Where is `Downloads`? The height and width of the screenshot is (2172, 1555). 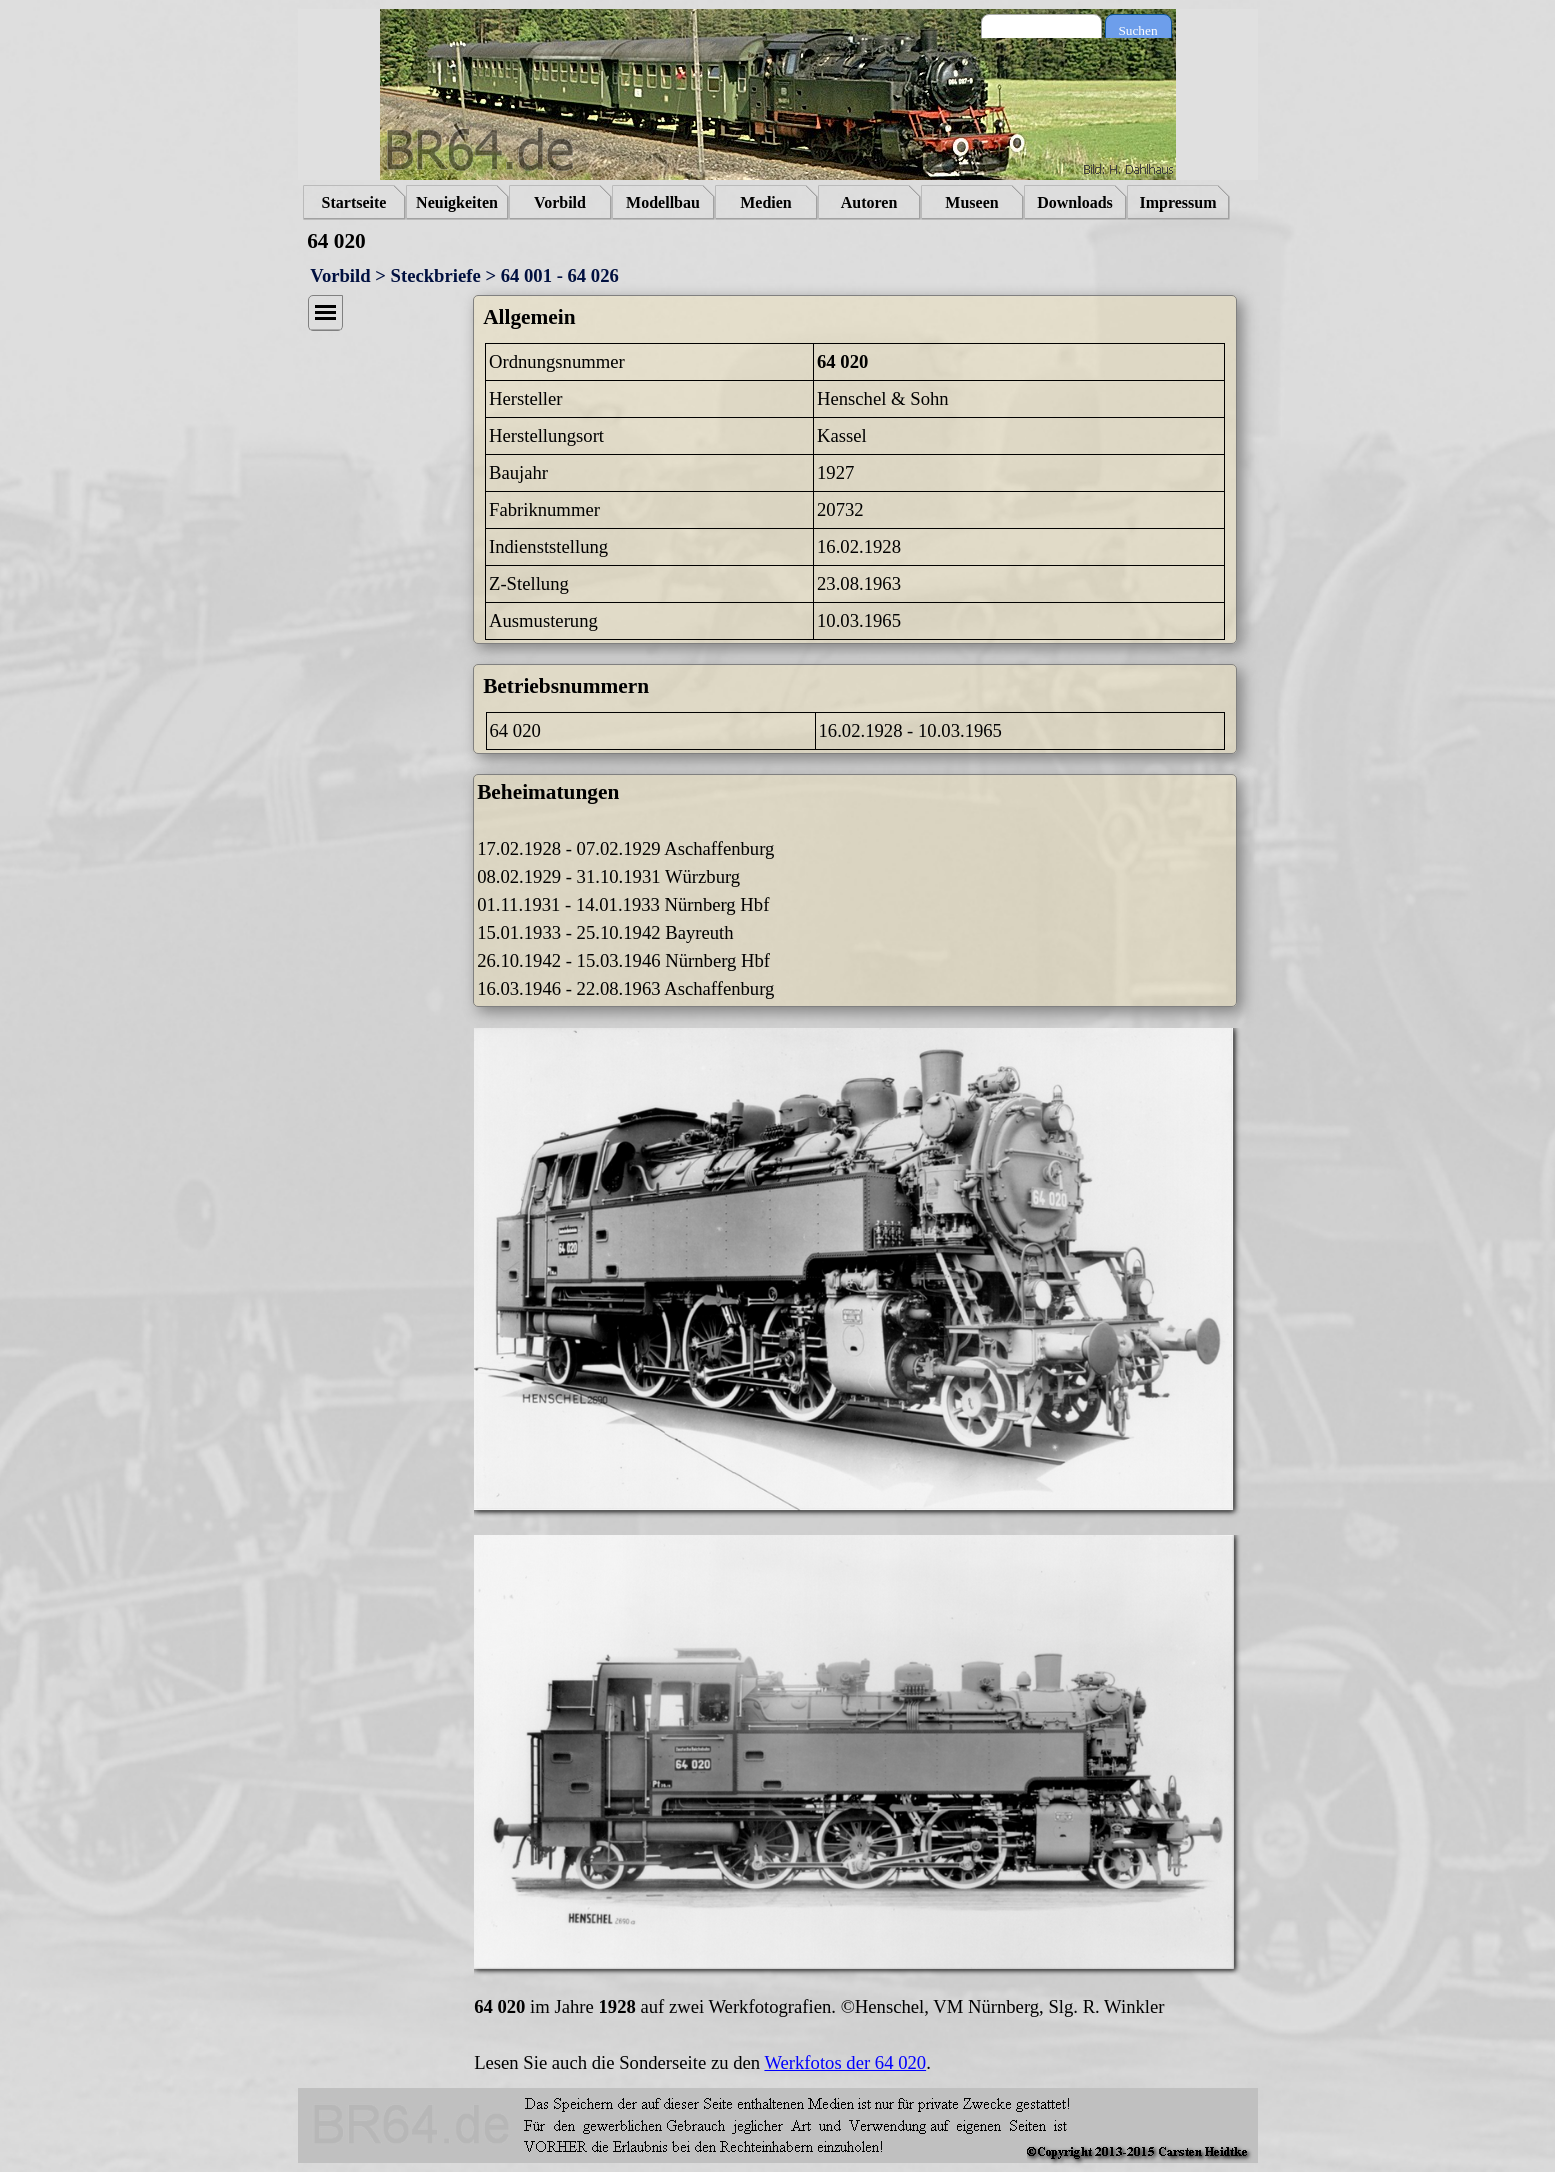 Downloads is located at coordinates (1075, 202).